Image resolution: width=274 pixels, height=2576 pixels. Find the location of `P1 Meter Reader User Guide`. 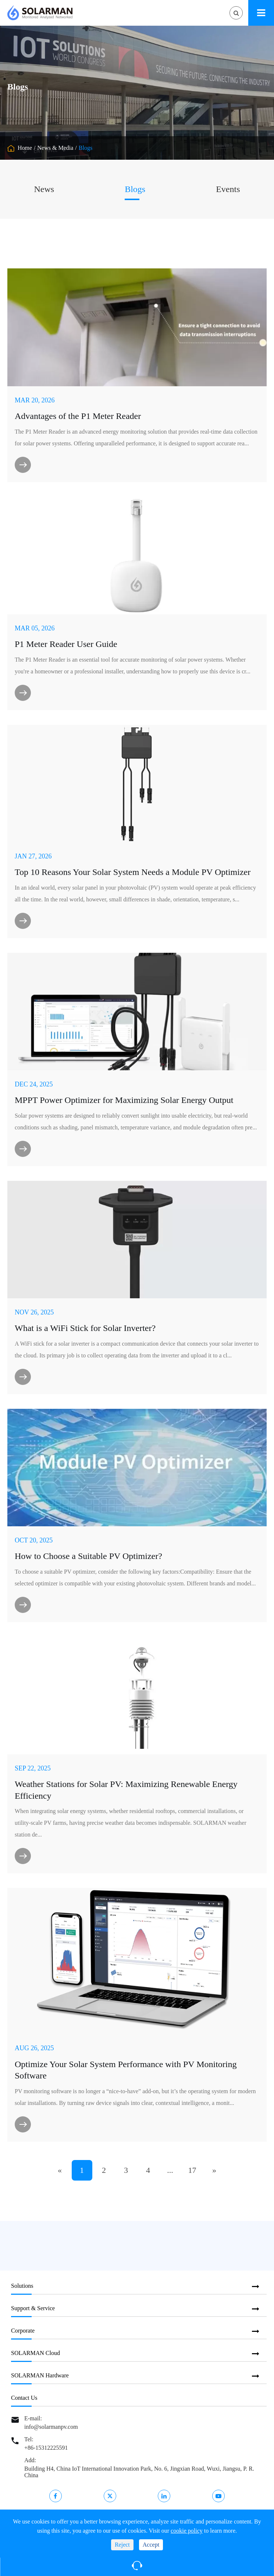

P1 Meter Reader User Guide is located at coordinates (66, 644).